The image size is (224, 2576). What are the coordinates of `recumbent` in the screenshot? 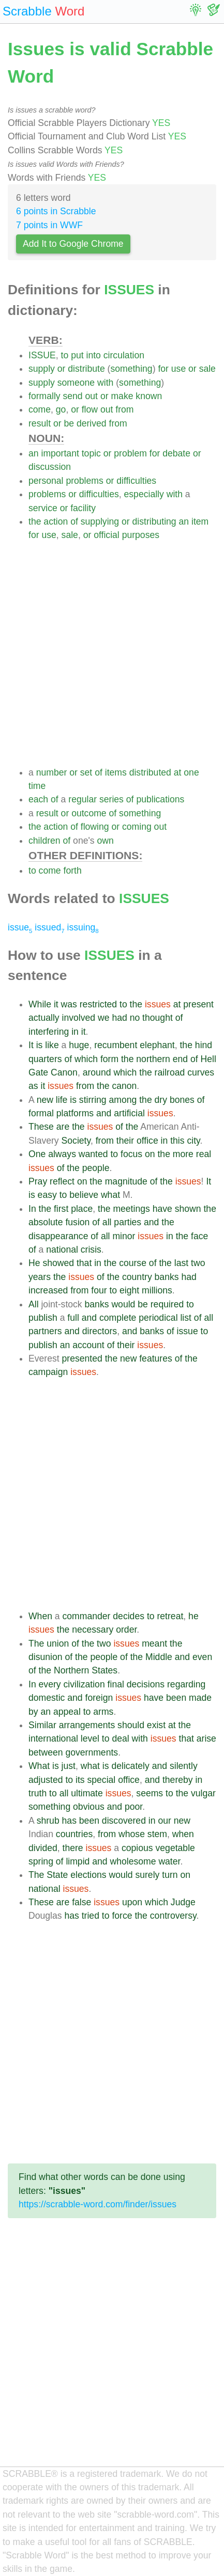 It's located at (115, 1045).